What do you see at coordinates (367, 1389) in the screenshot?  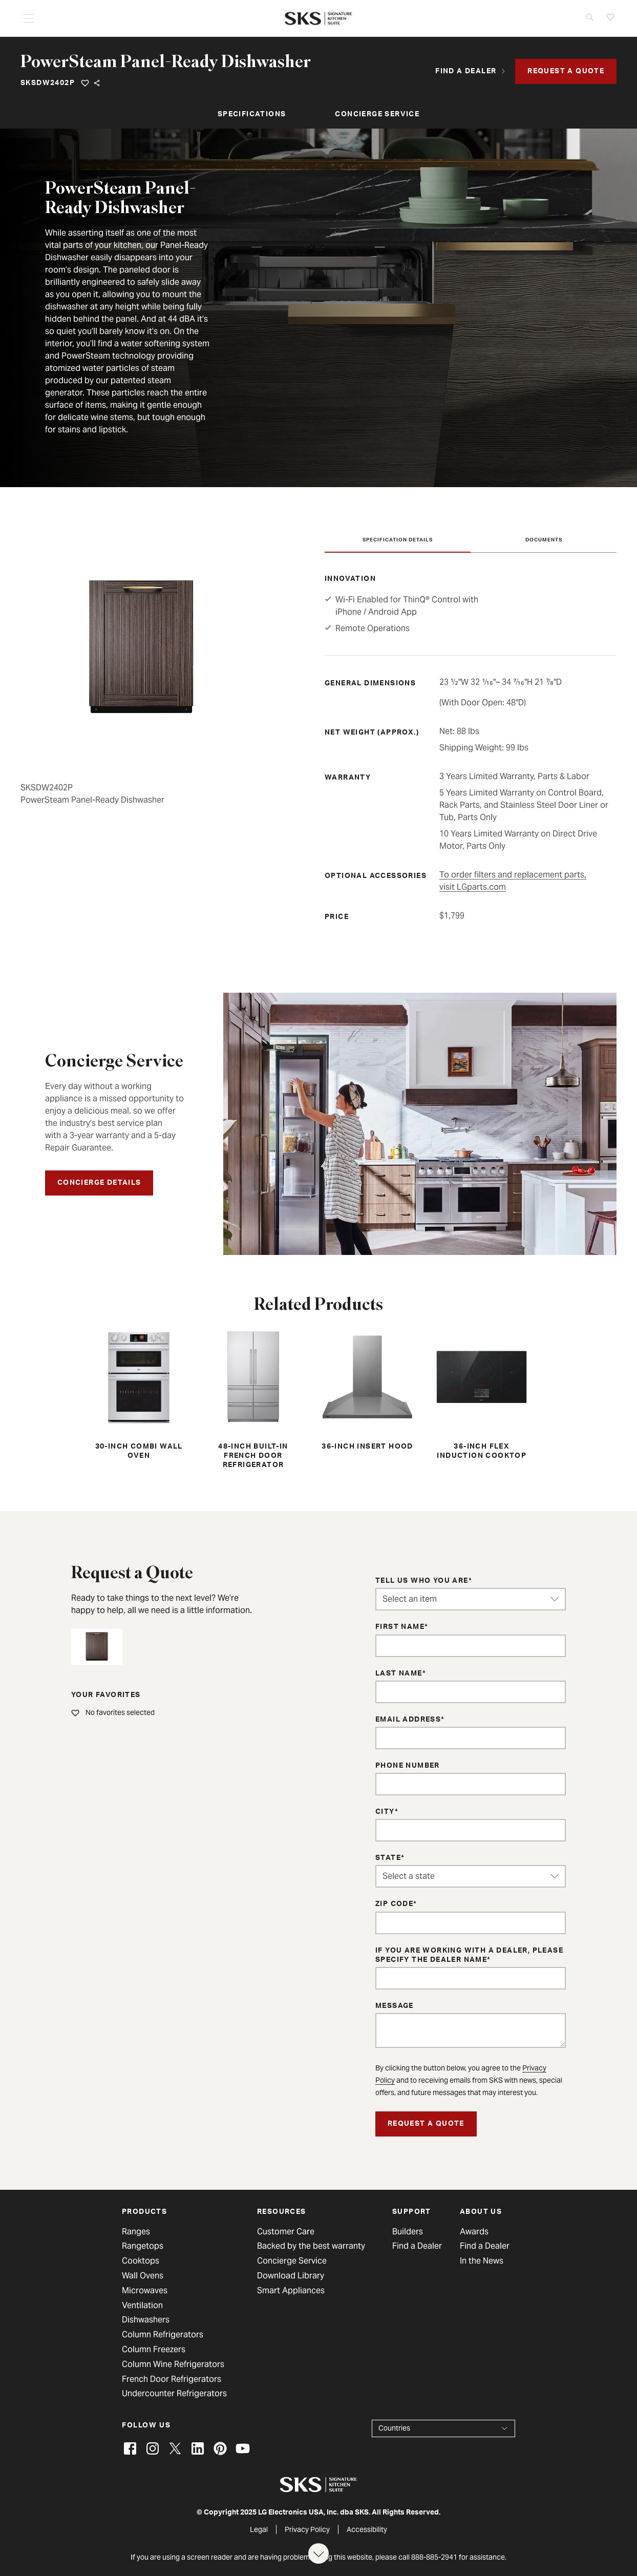 I see `36-inch Insert Hood` at bounding box center [367, 1389].